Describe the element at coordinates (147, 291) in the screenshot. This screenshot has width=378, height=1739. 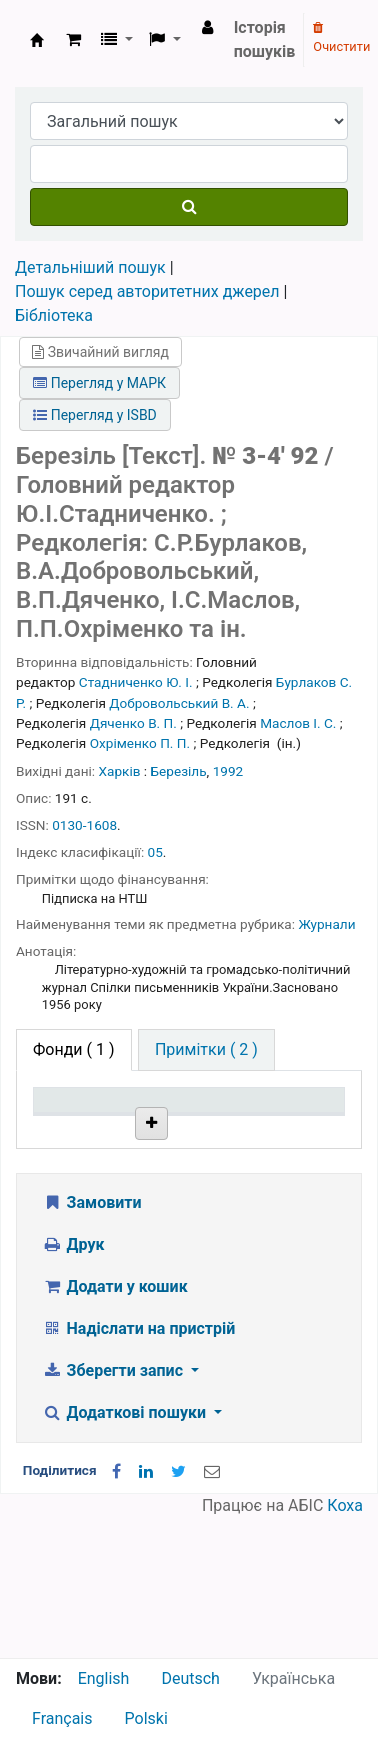
I see `Пошук серед авторитетних джерел` at that location.